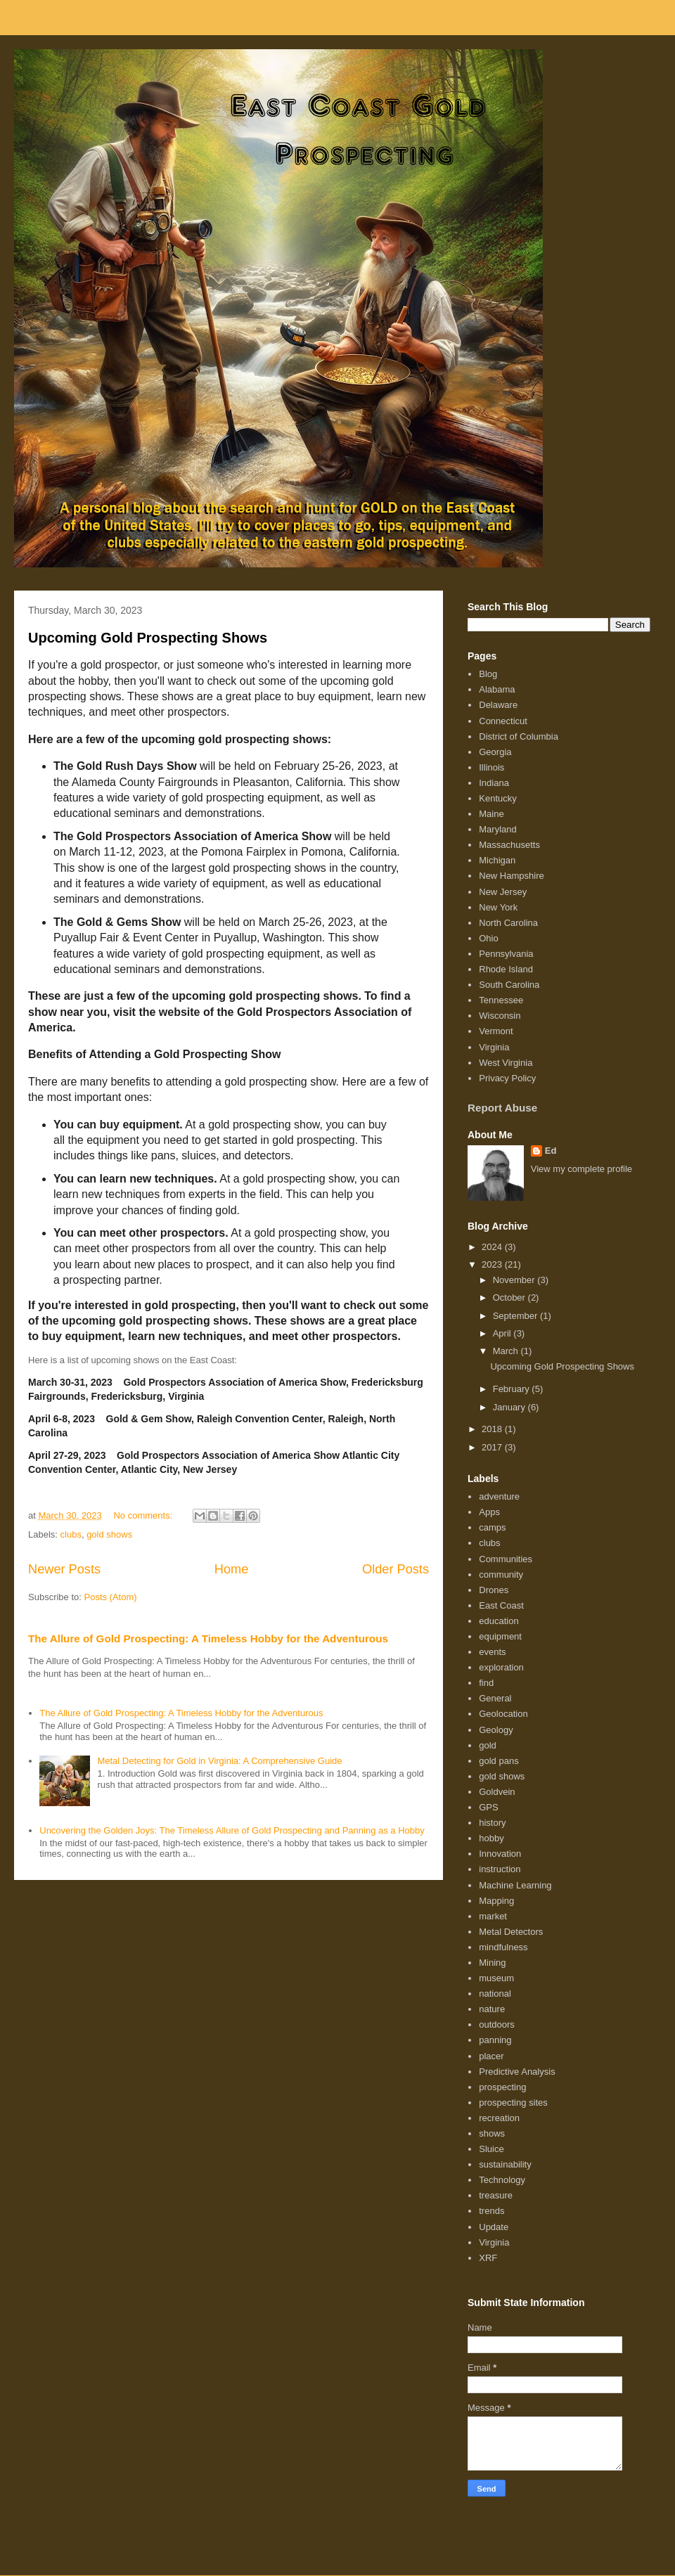 Image resolution: width=675 pixels, height=2576 pixels. I want to click on Maine, so click(491, 814).